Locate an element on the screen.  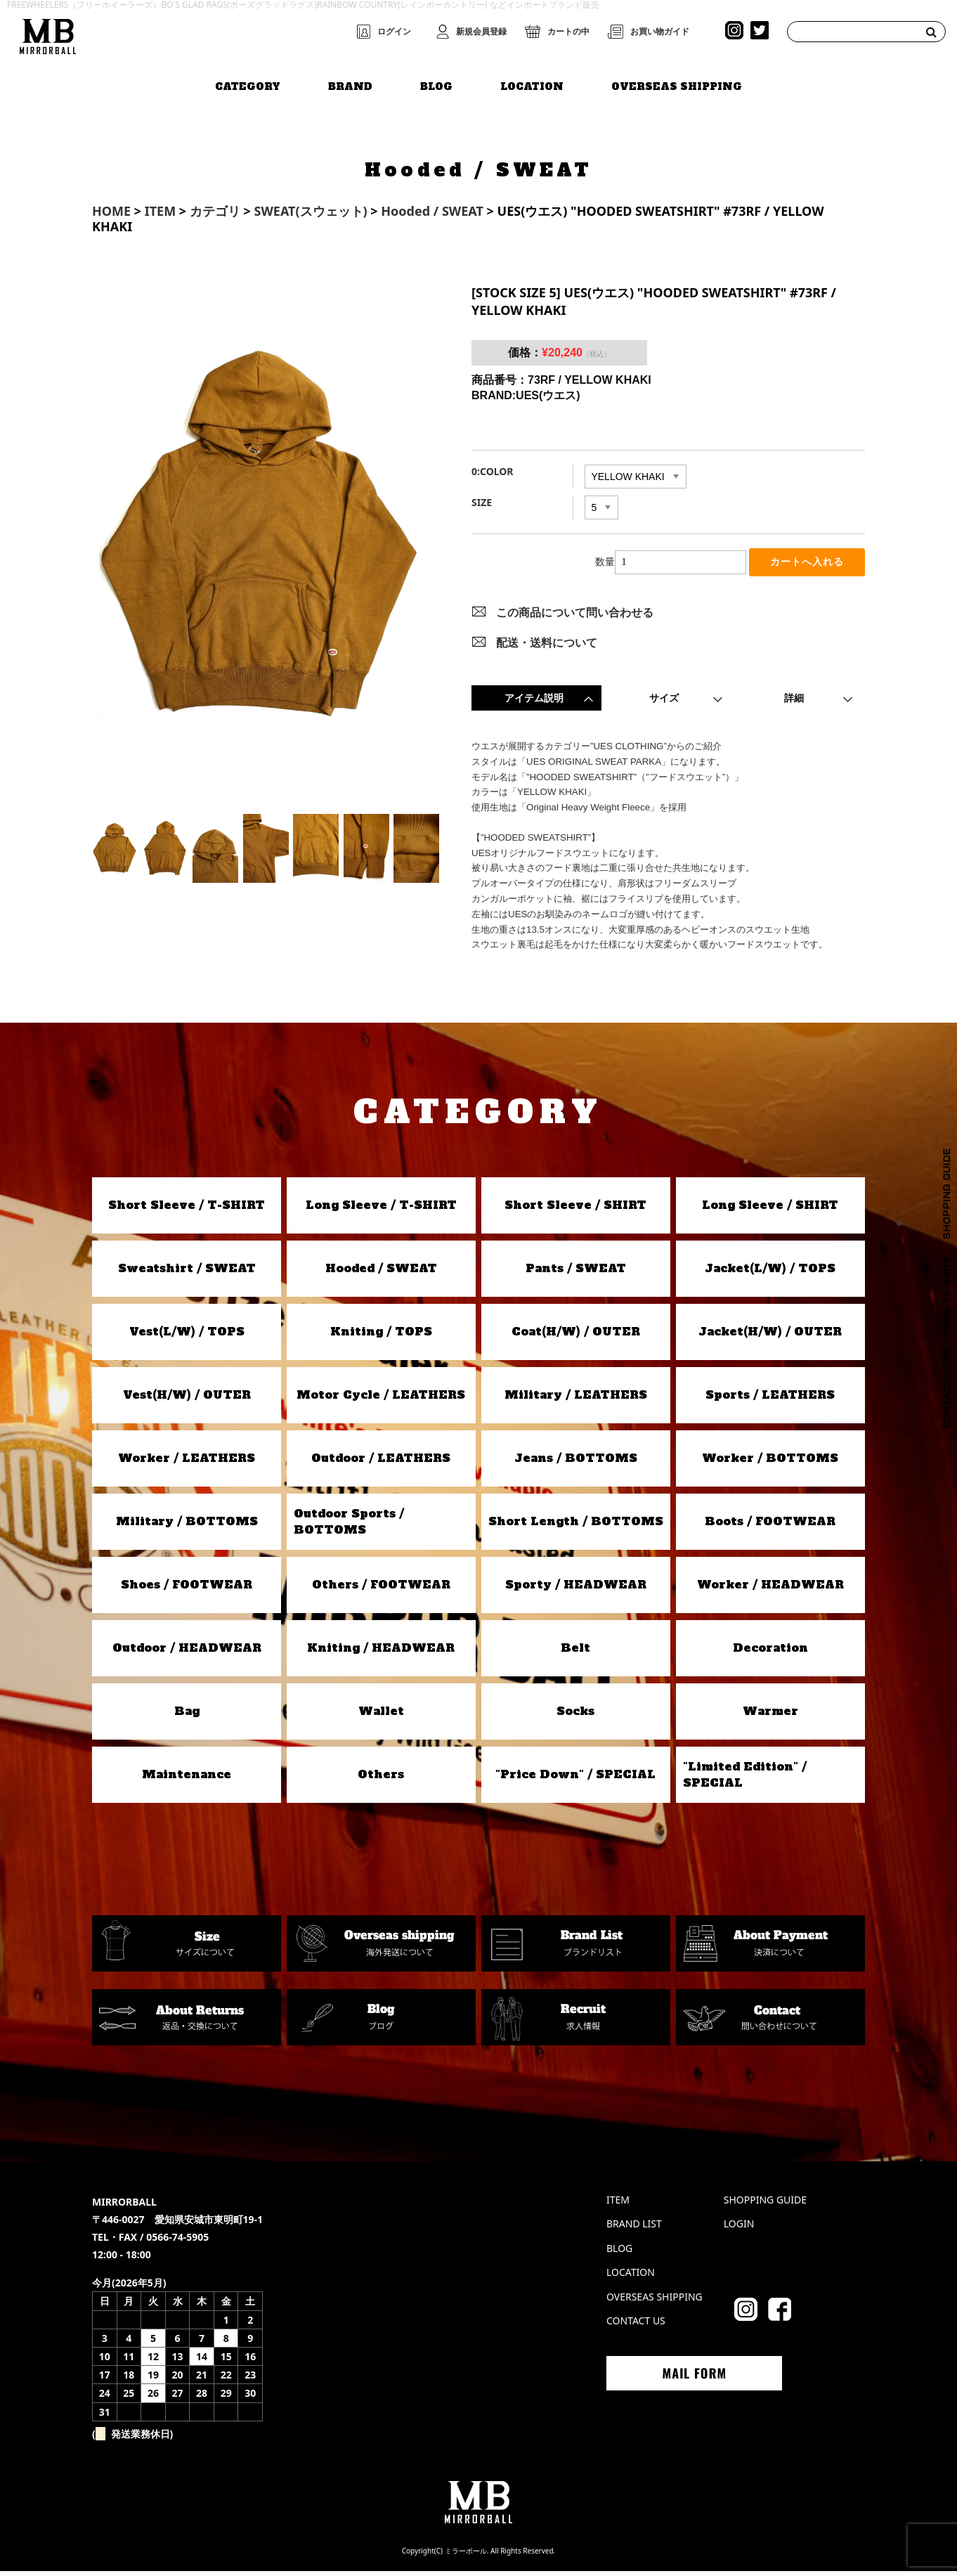
Others / FOOTWEAR is located at coordinates (381, 1590).